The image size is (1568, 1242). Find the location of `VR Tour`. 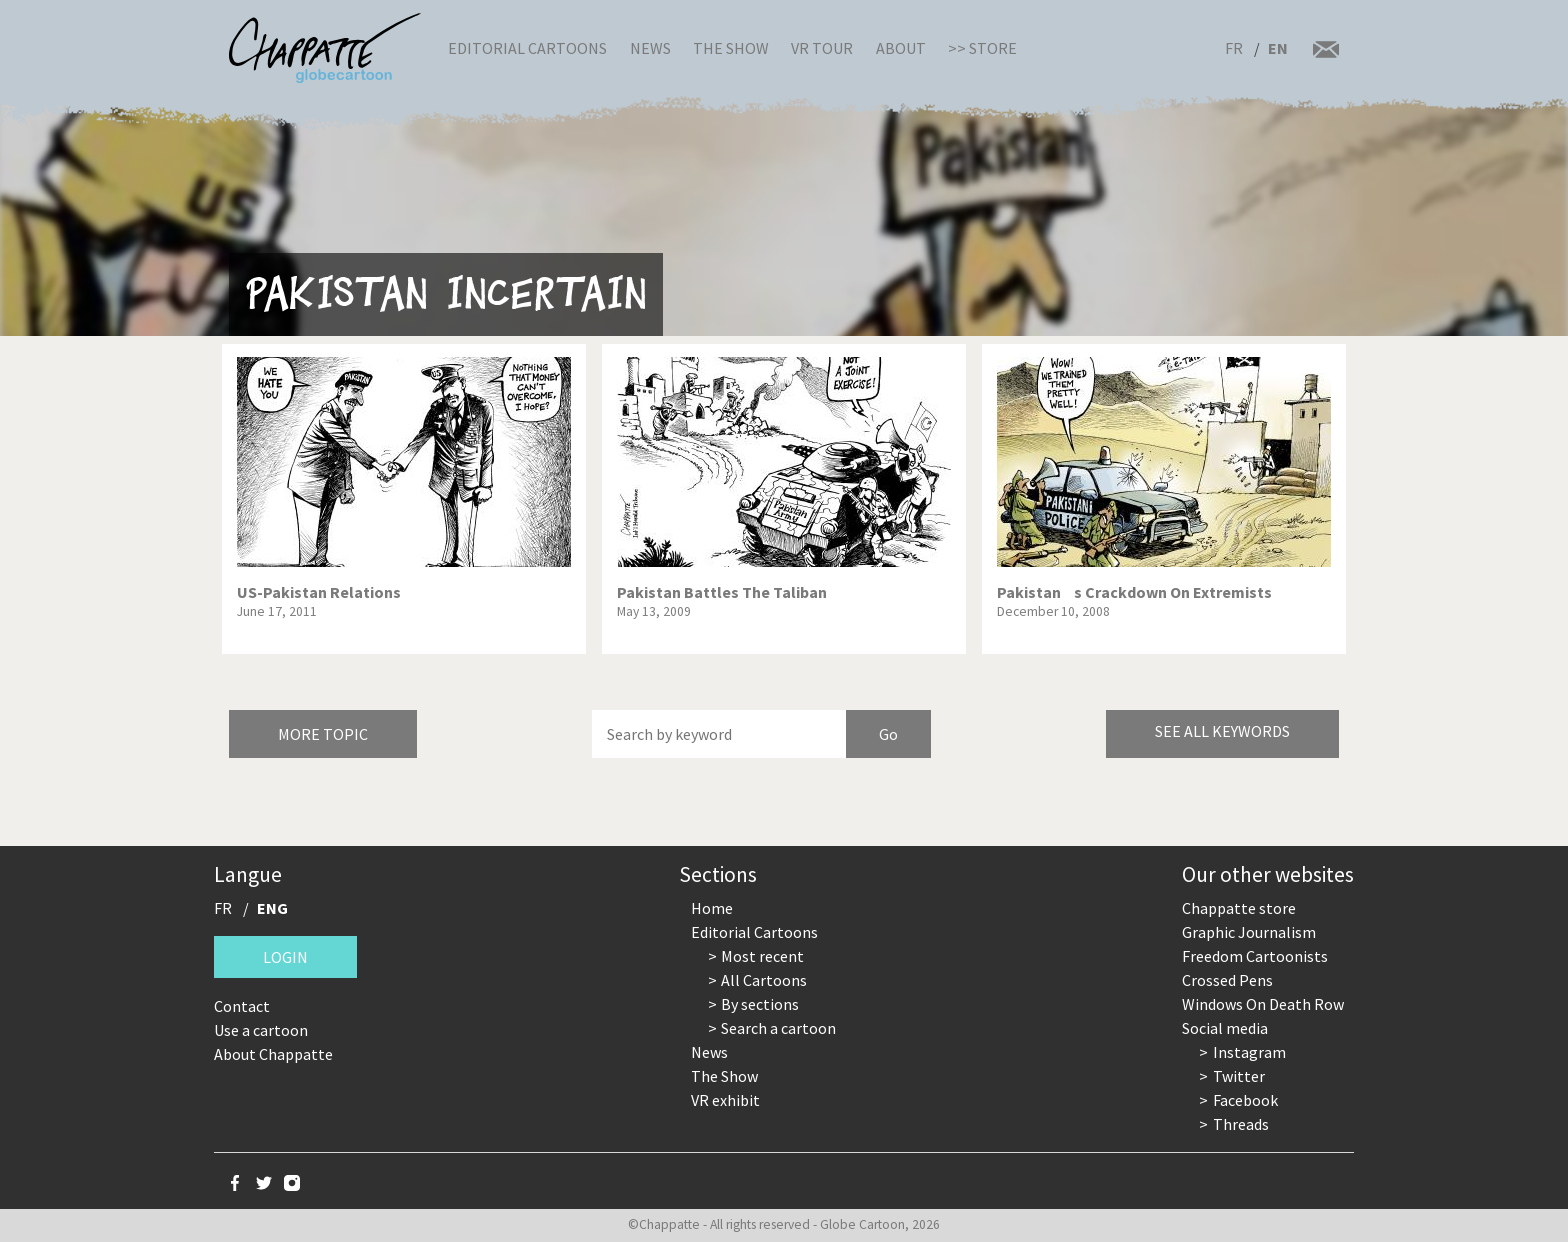

VR Tour is located at coordinates (822, 48).